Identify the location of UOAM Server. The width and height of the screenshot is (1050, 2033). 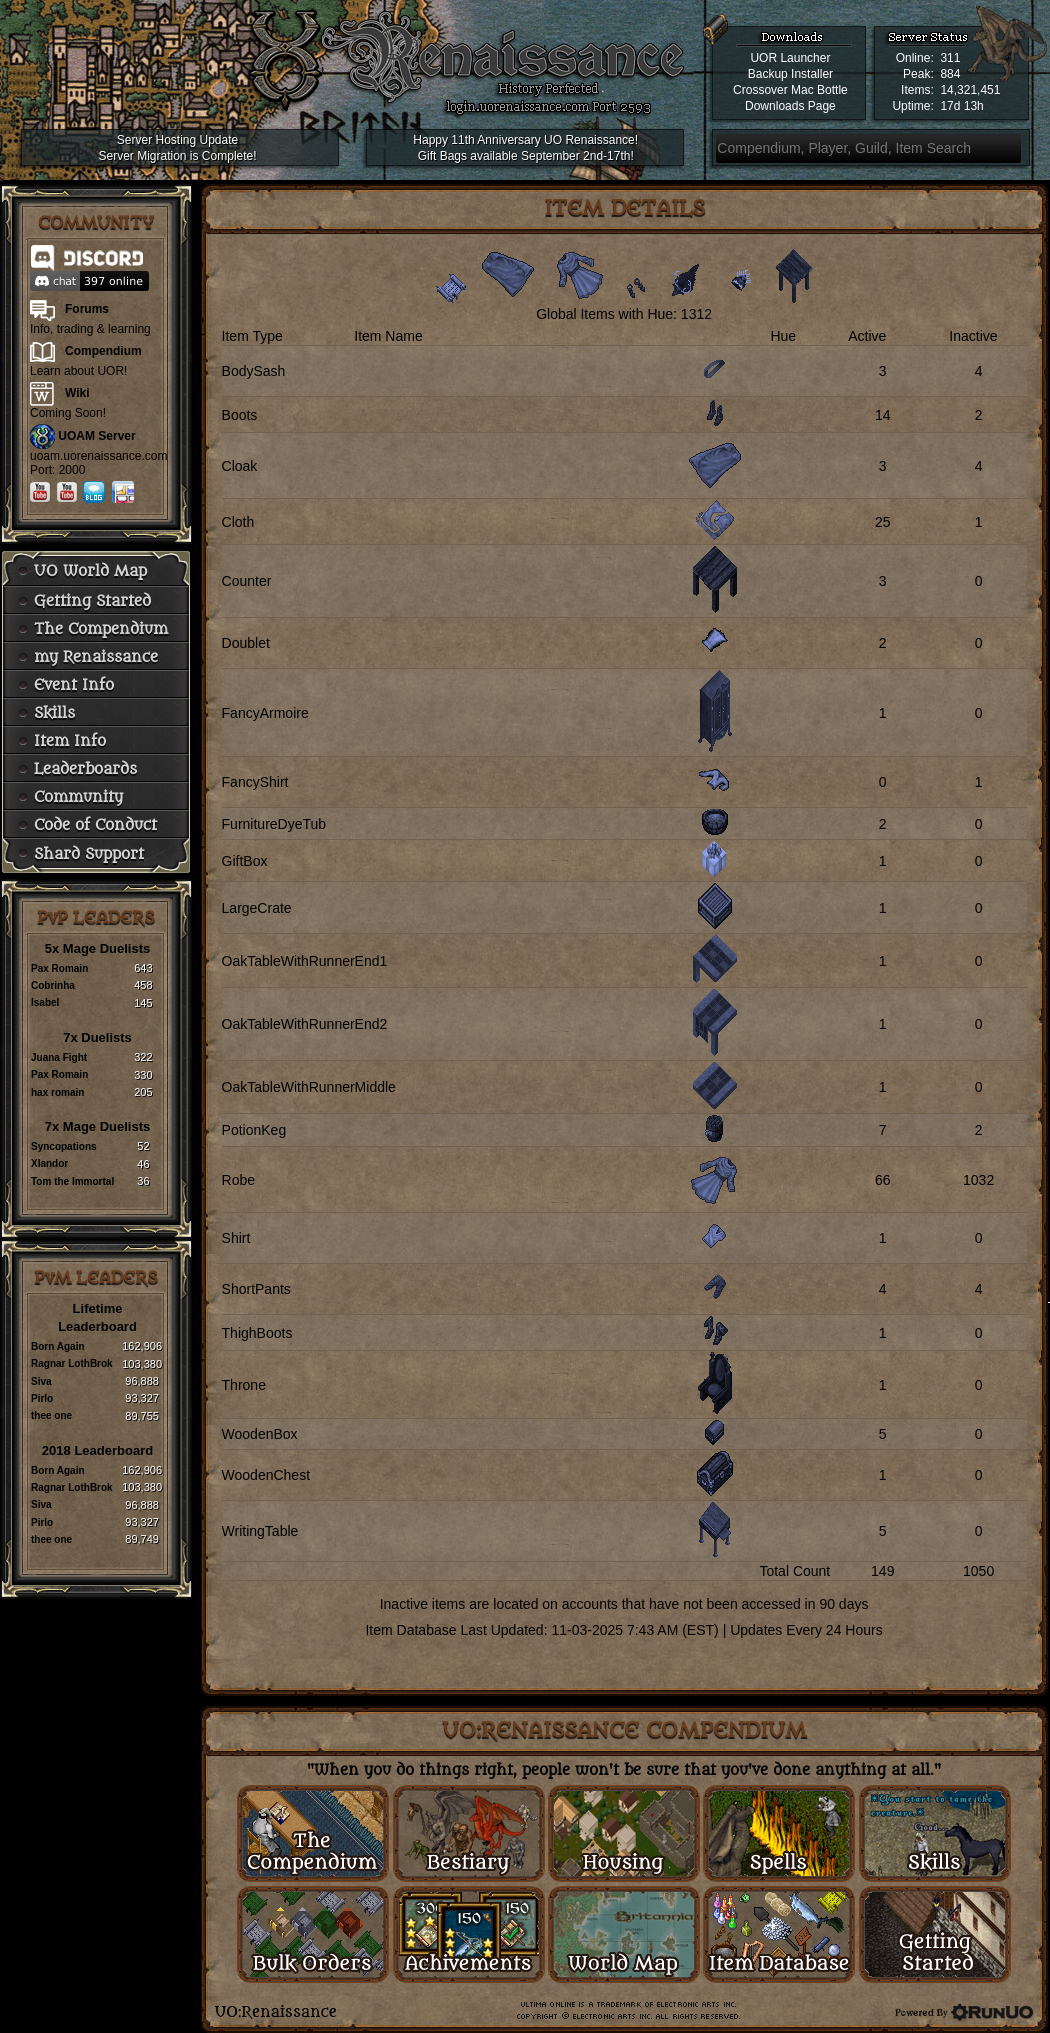
(96, 436).